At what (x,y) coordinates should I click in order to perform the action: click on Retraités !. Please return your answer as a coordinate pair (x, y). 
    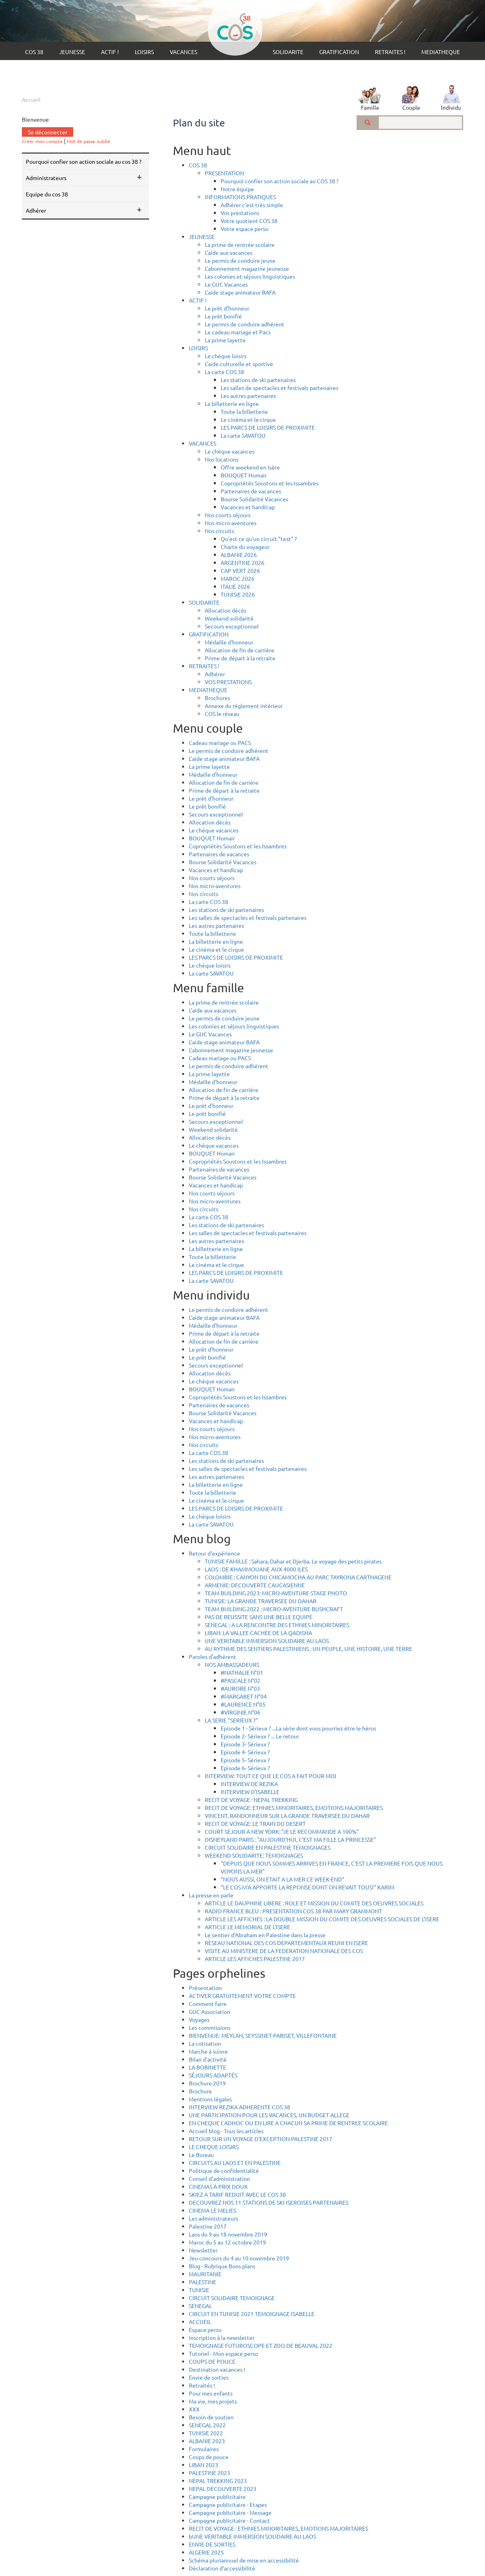
    Looking at the image, I should click on (202, 2385).